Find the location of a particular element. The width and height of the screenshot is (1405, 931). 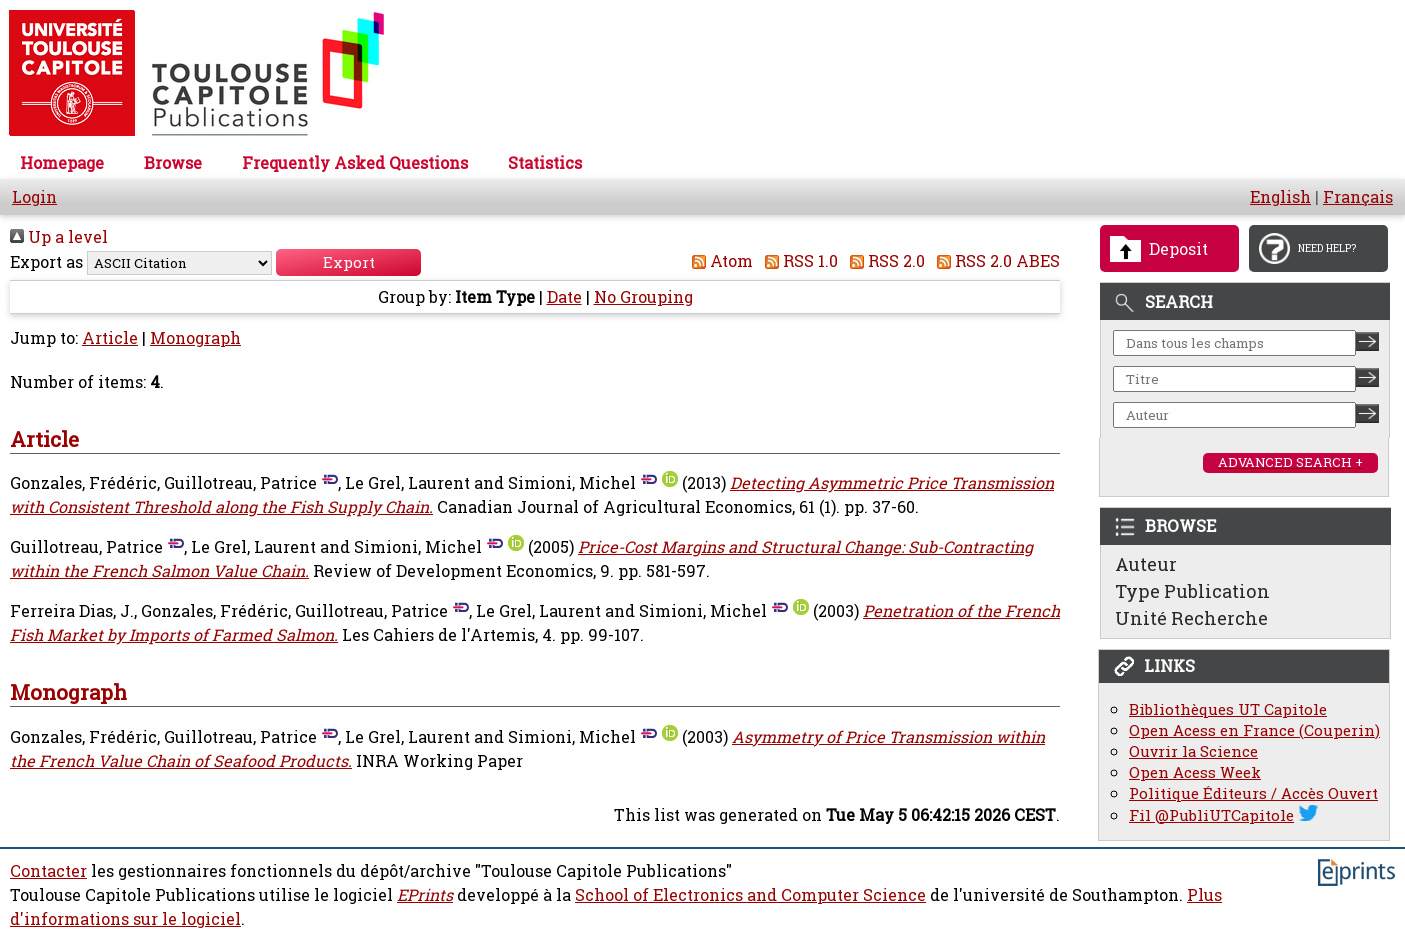

Fil @PubliUTCapitole is located at coordinates (1211, 815).